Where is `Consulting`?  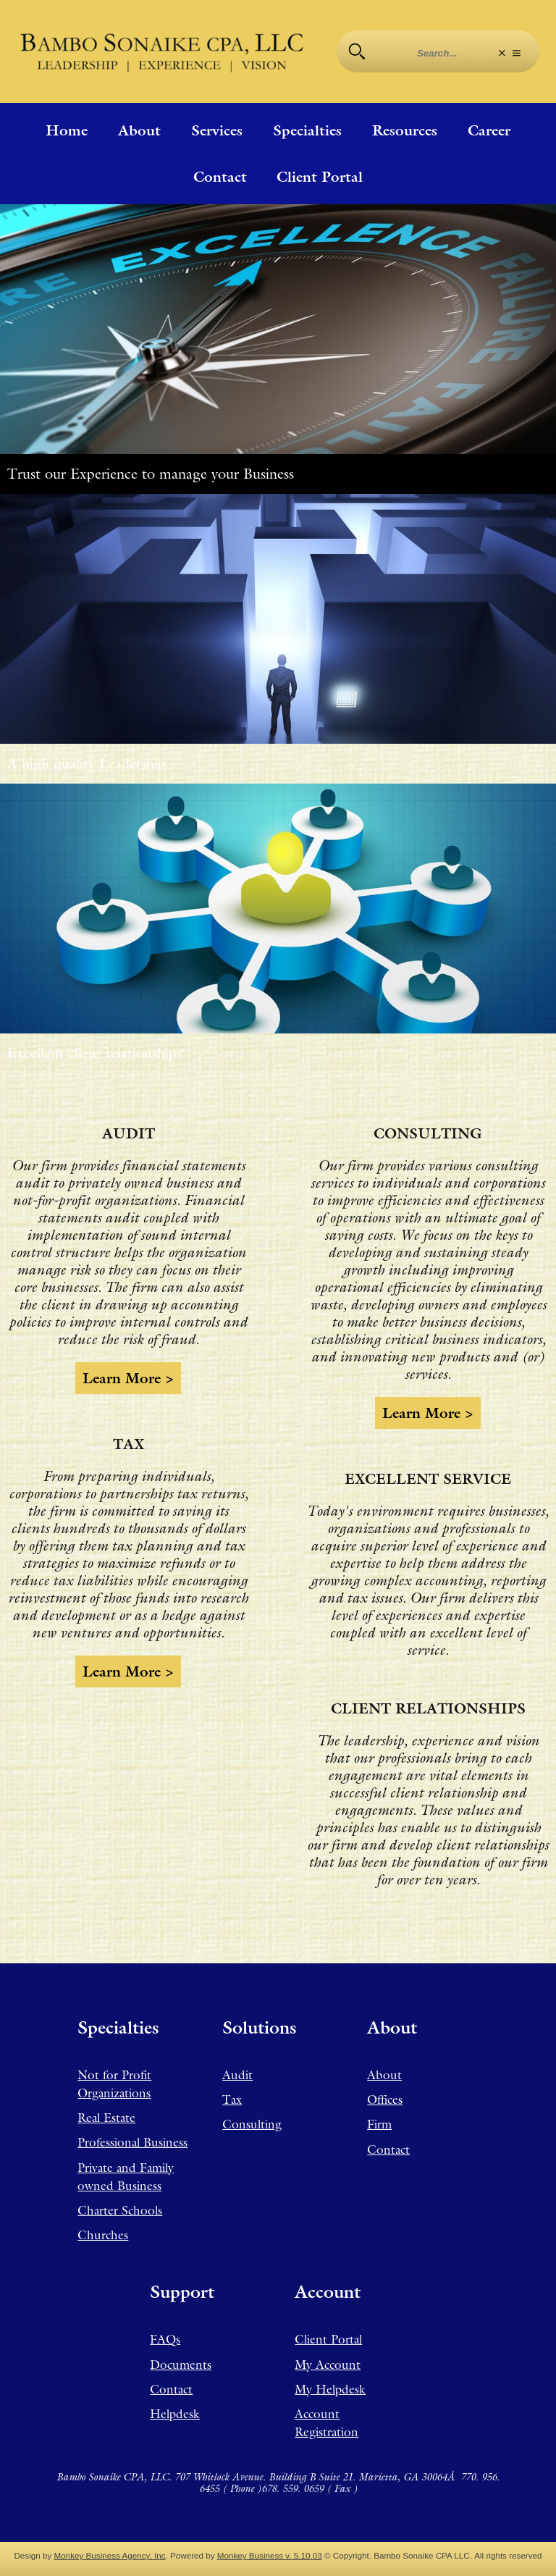 Consulting is located at coordinates (252, 2124).